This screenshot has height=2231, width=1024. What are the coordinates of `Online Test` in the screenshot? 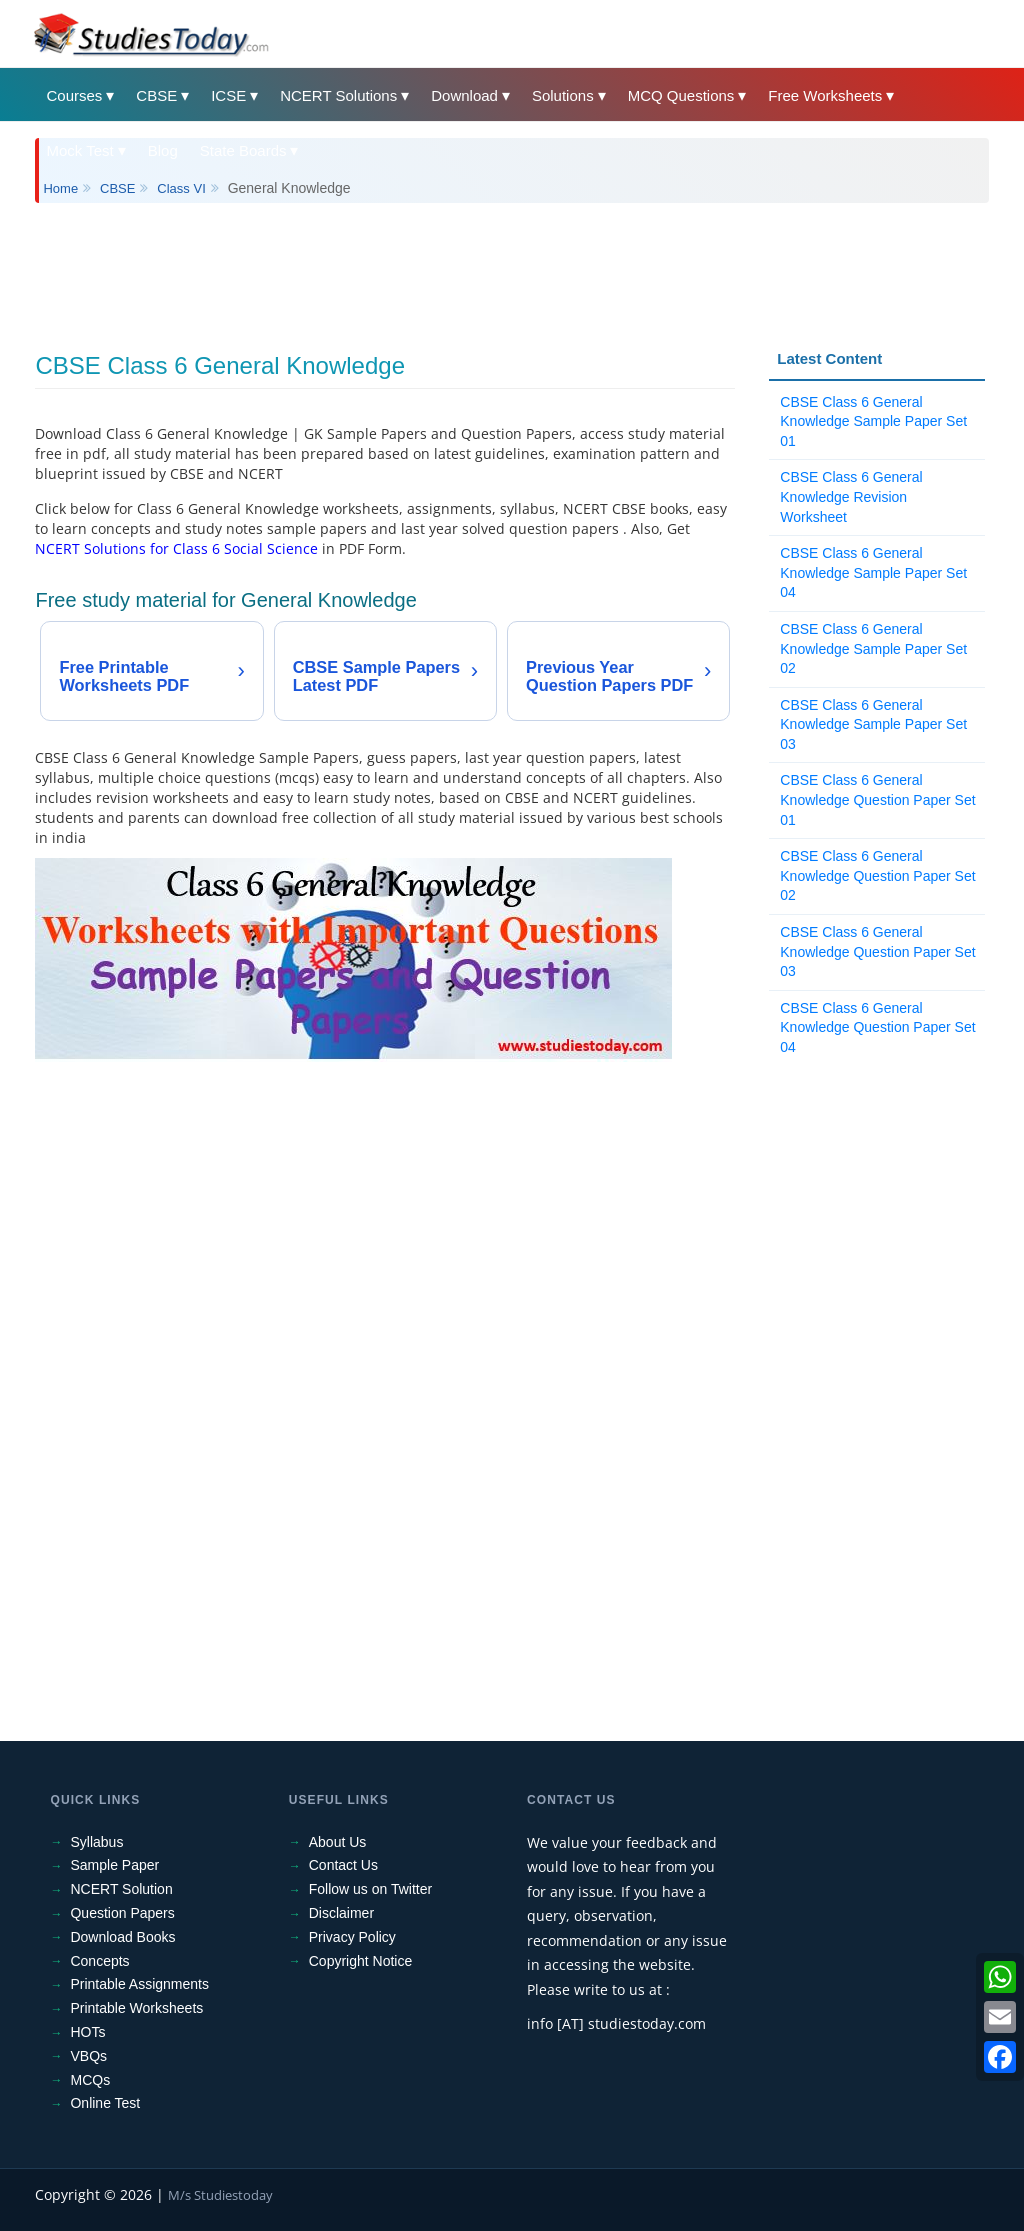 It's located at (105, 2103).